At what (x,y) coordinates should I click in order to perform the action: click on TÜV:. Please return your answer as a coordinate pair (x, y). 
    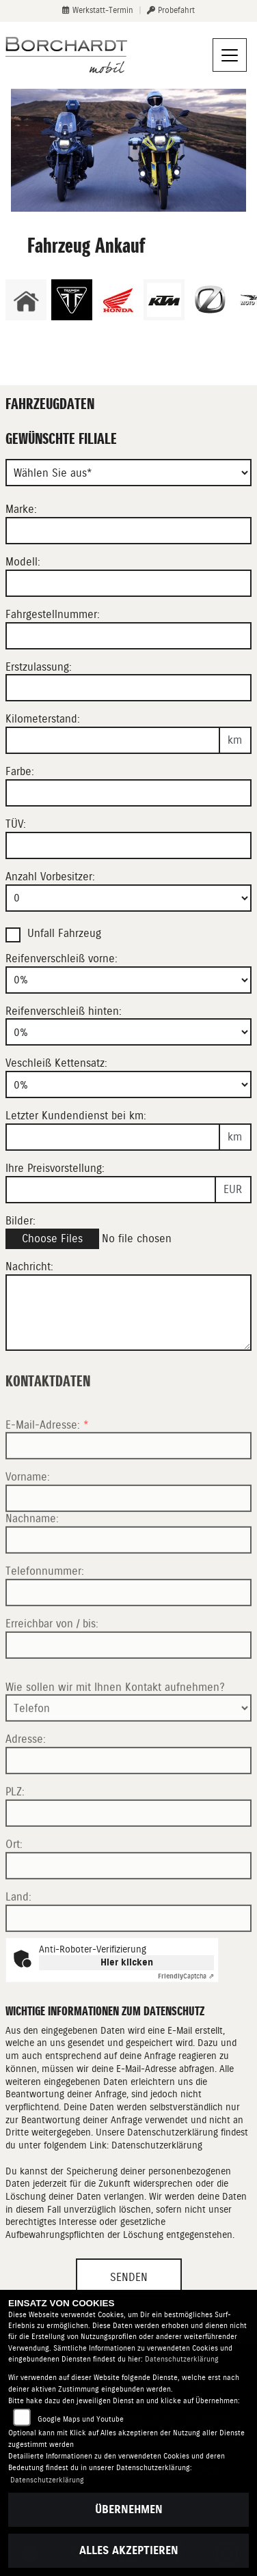
    Looking at the image, I should click on (15, 823).